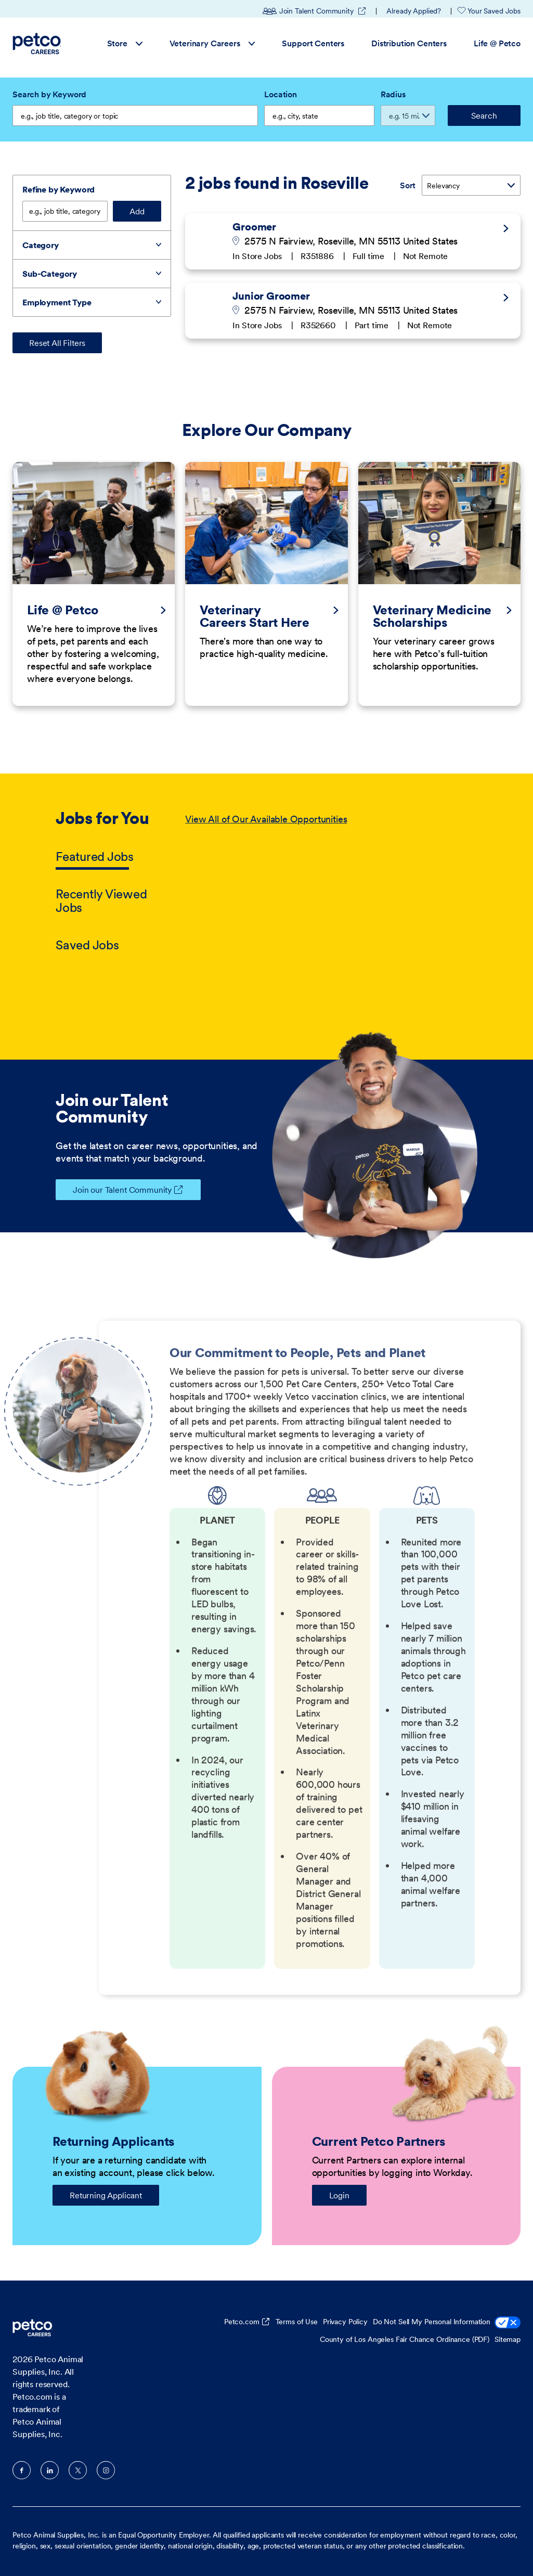  I want to click on Category, so click(40, 245).